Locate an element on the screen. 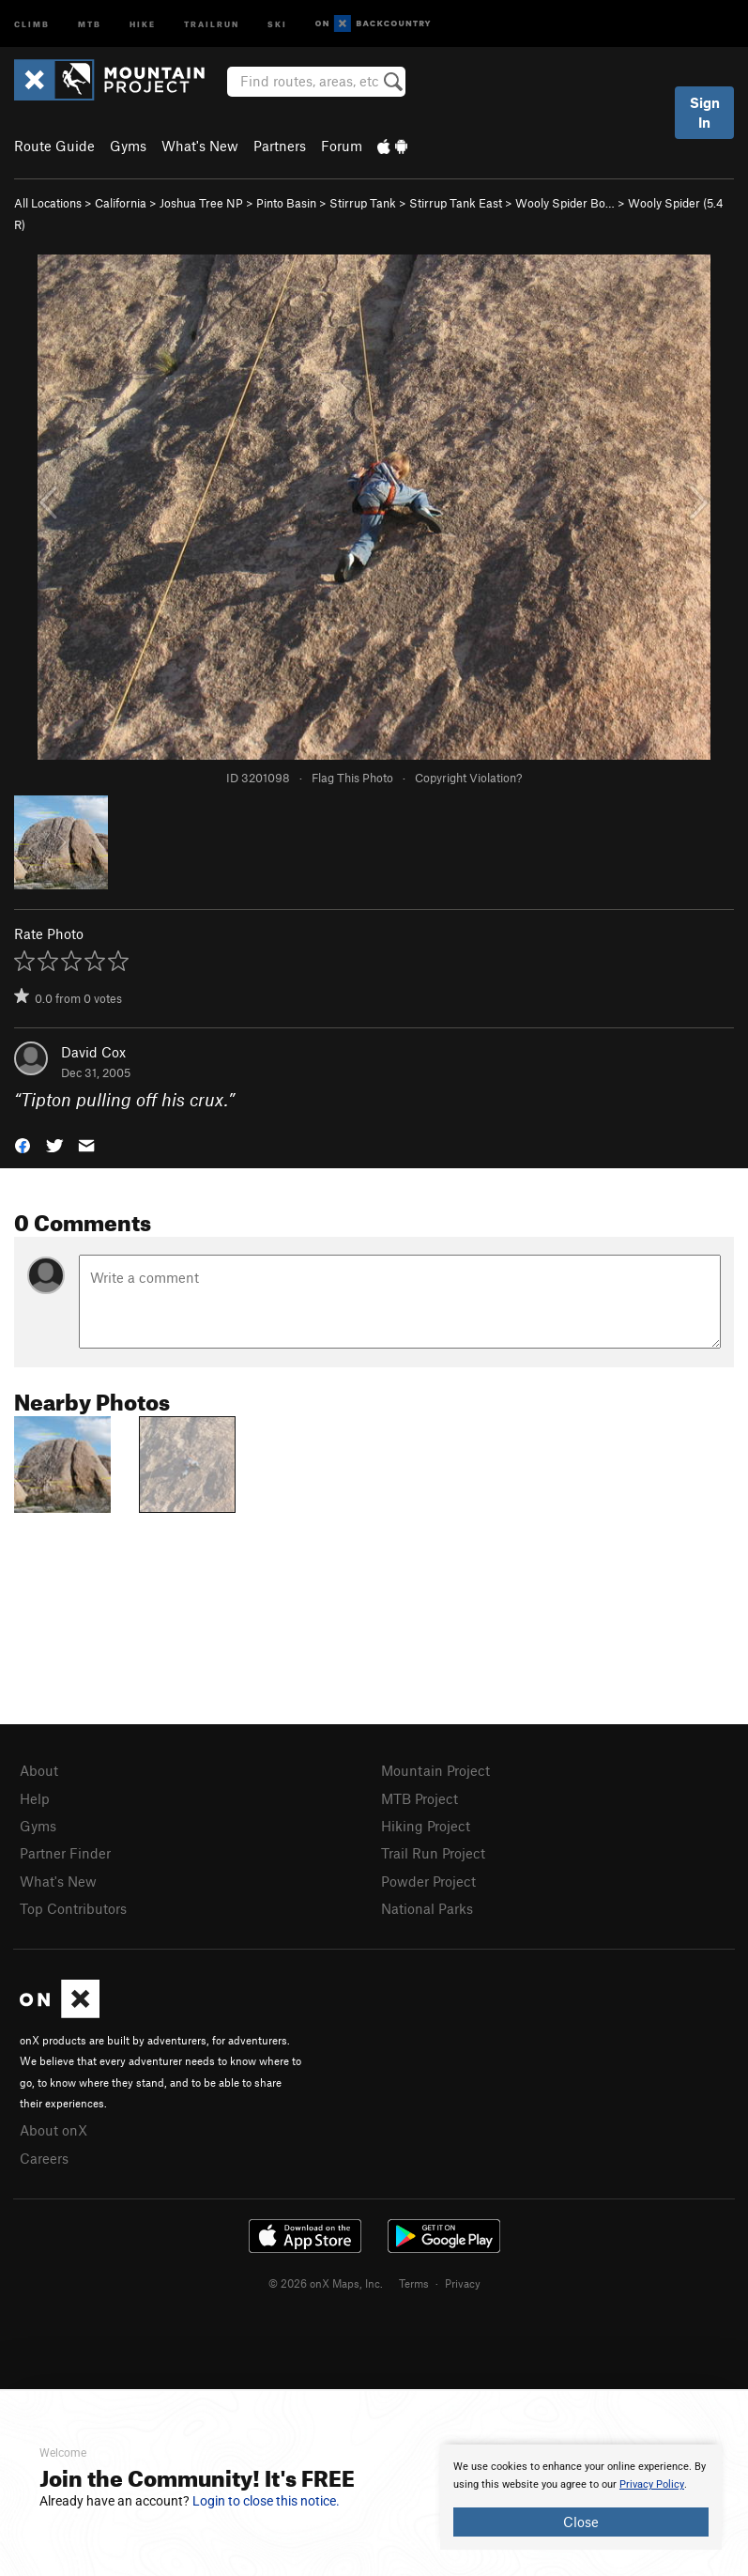 The height and width of the screenshot is (2576, 748). Careers is located at coordinates (44, 2158).